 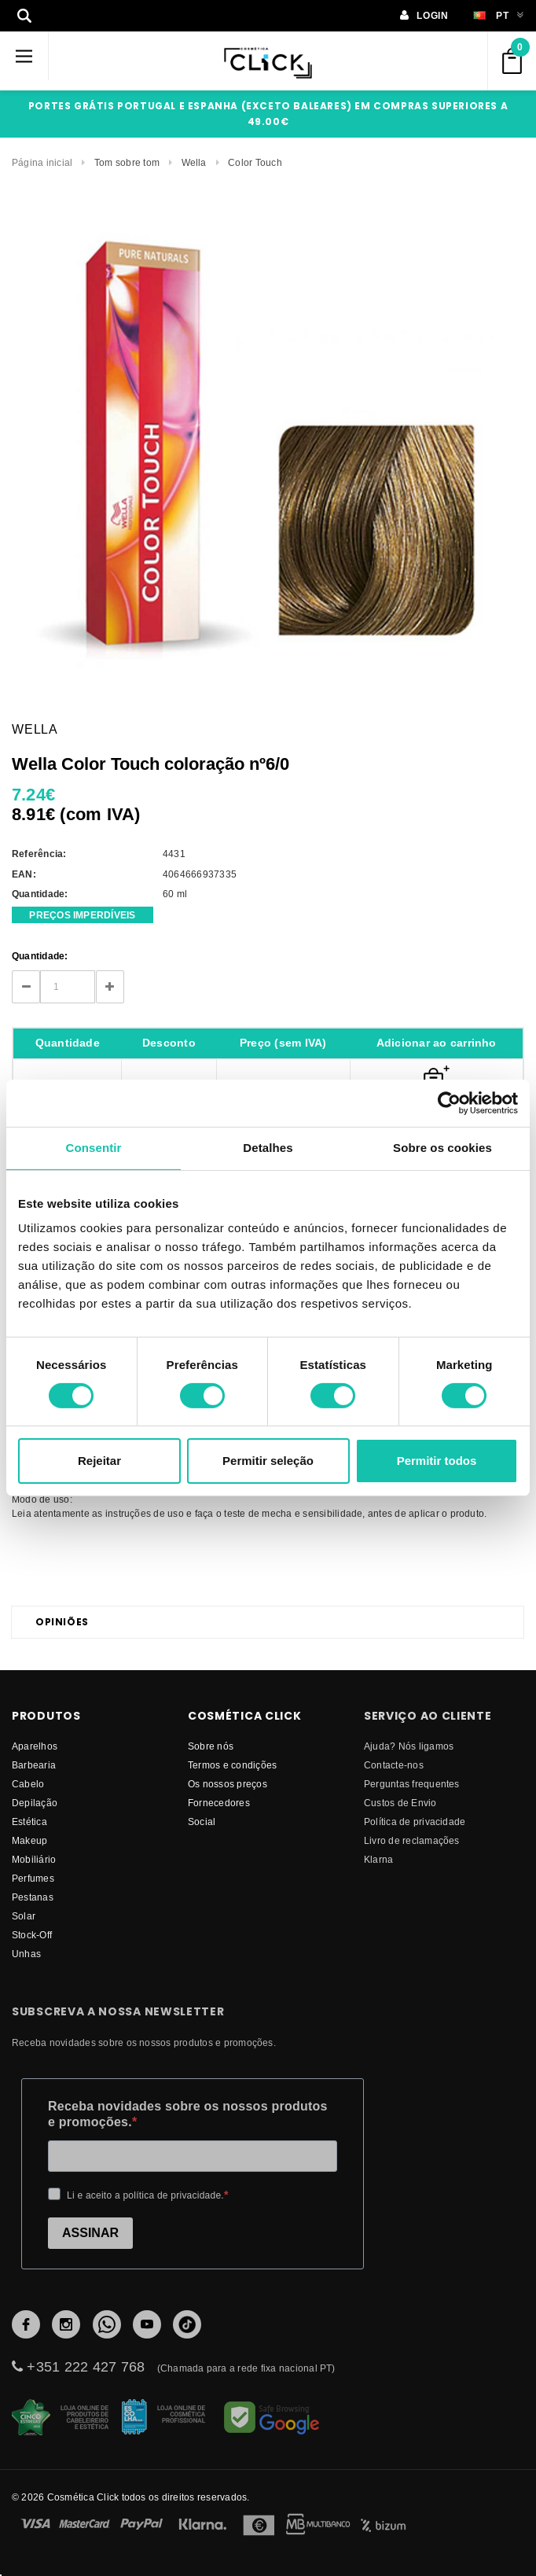 I want to click on Opiniões, so click(x=62, y=1621).